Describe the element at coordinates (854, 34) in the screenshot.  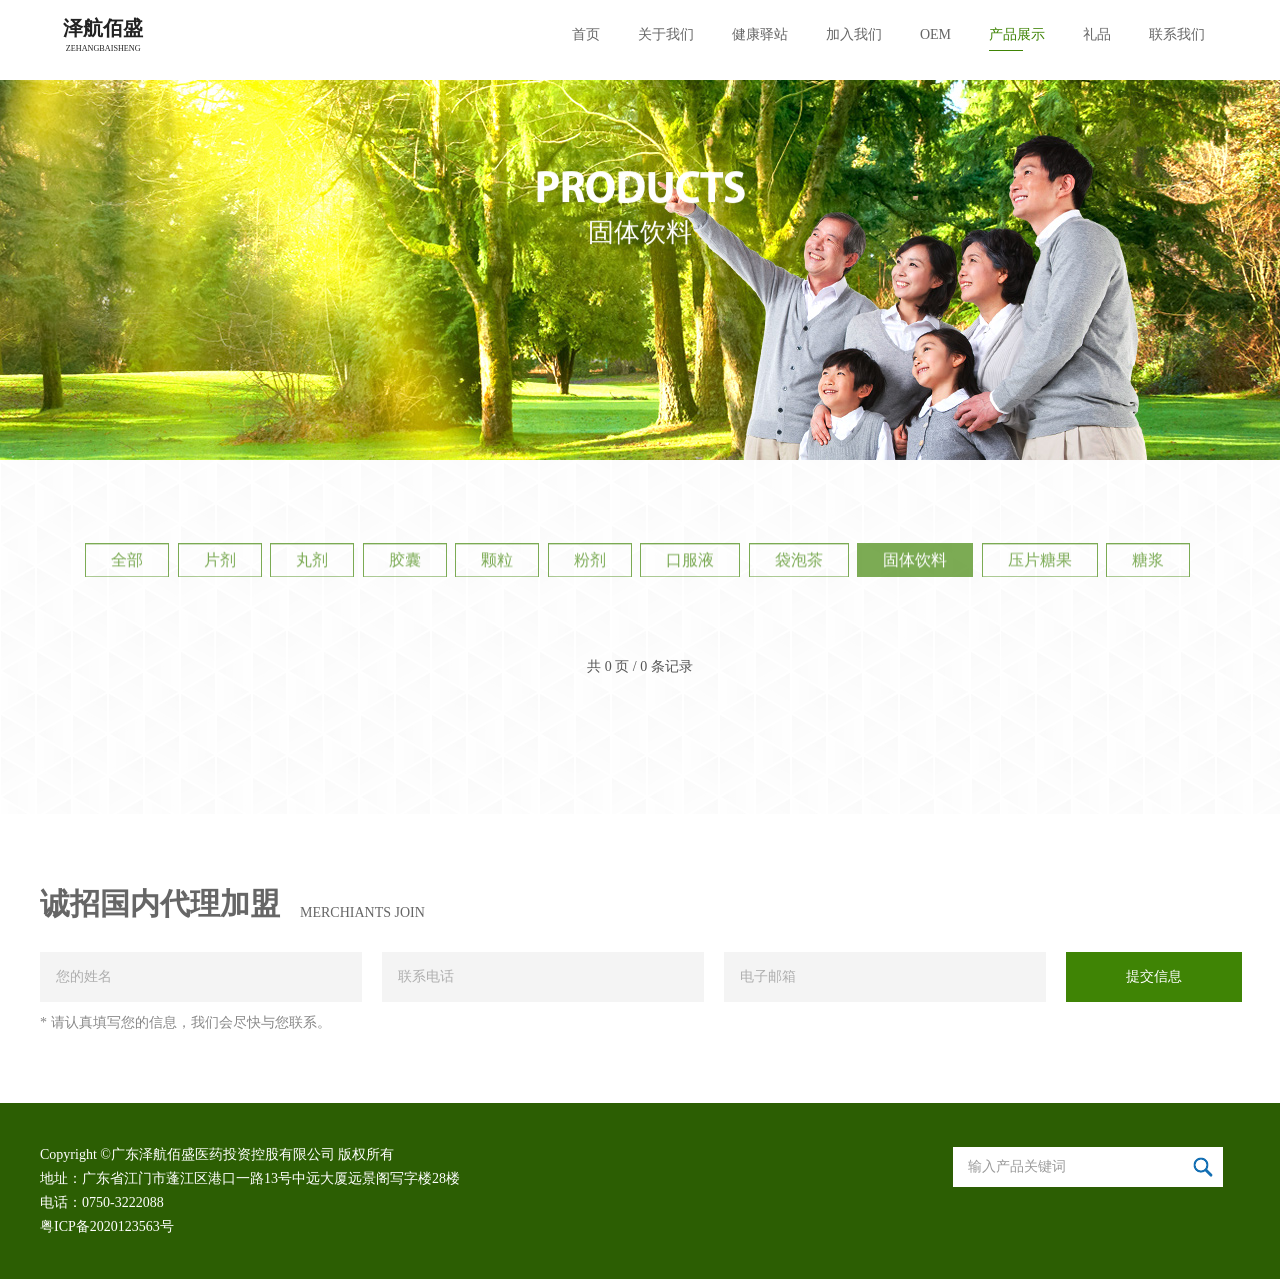
I see `加入我们` at that location.